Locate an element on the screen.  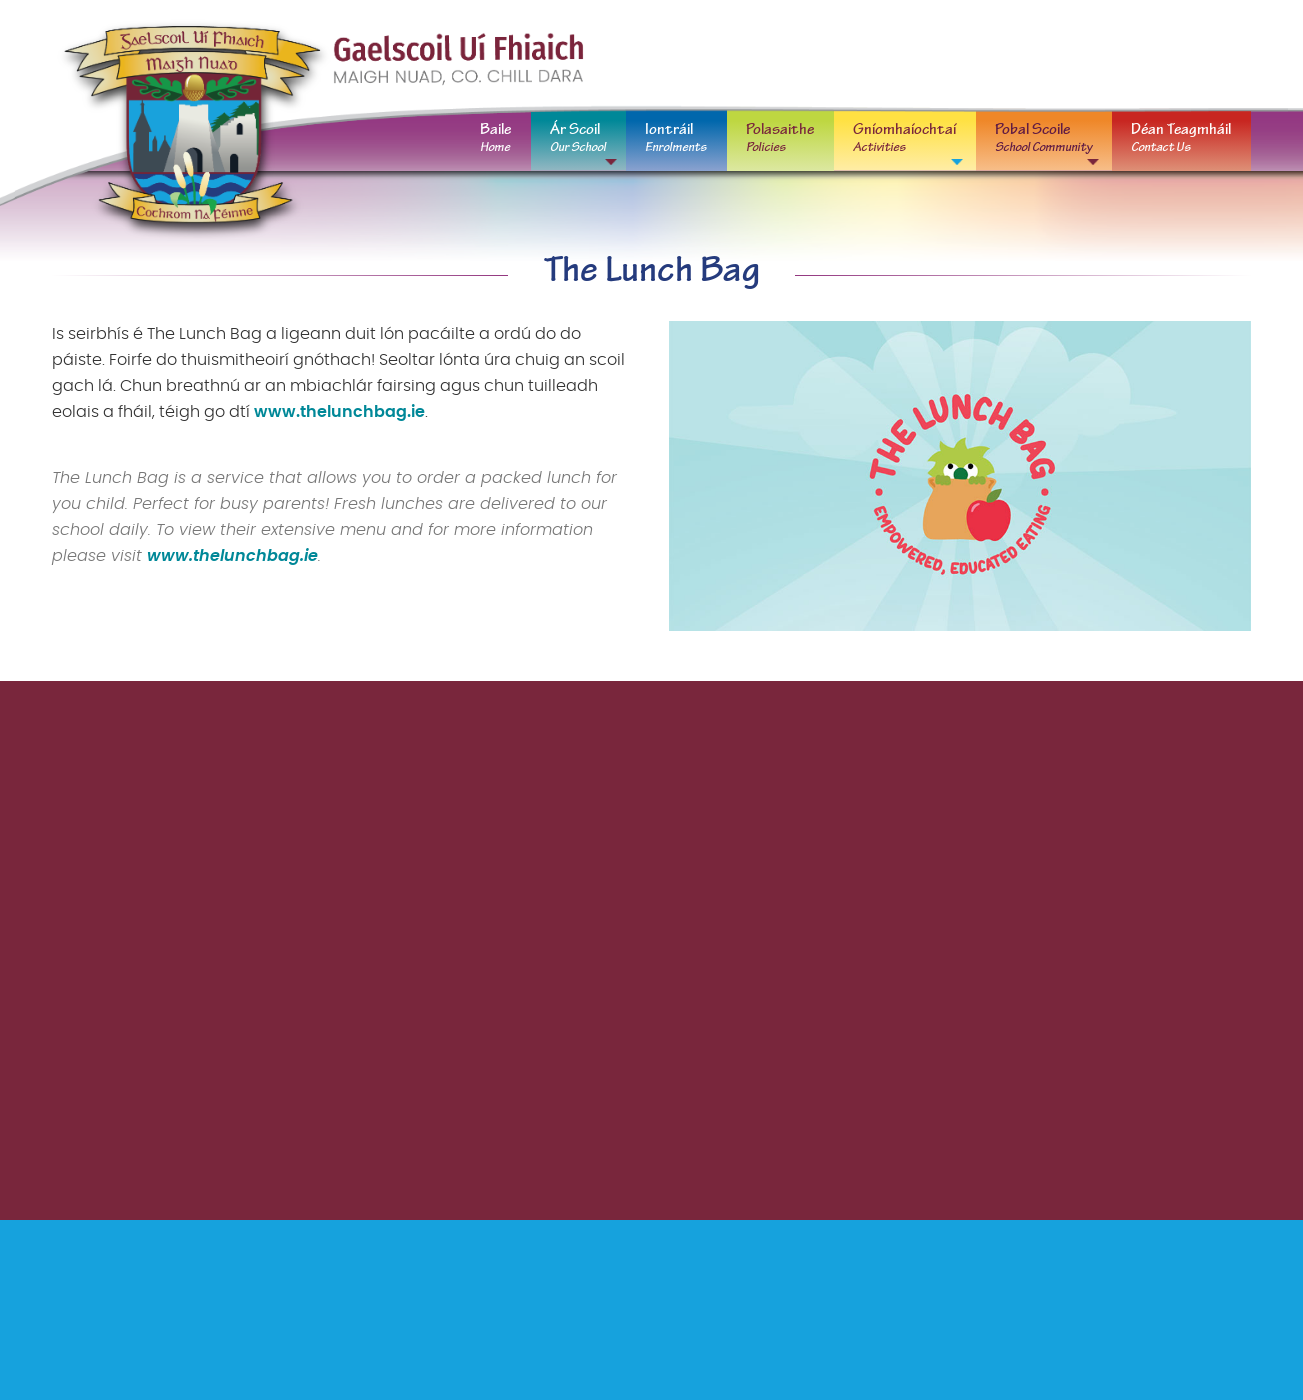
01 629 0667 is located at coordinates (979, 49).